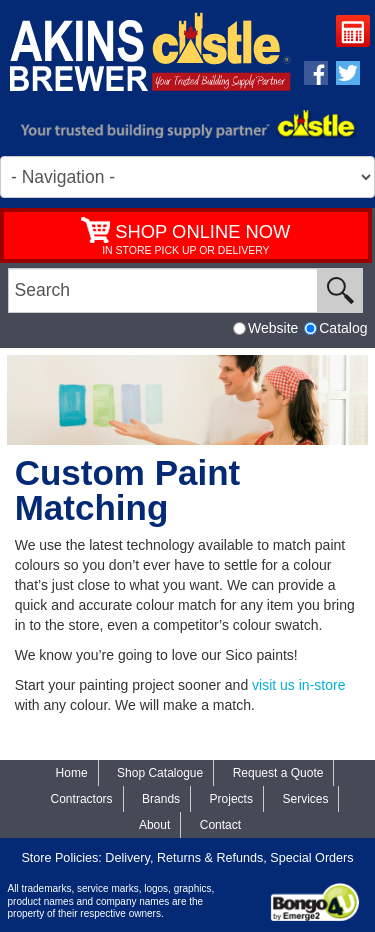 The image size is (375, 932). I want to click on visit us in-store, so click(298, 685).